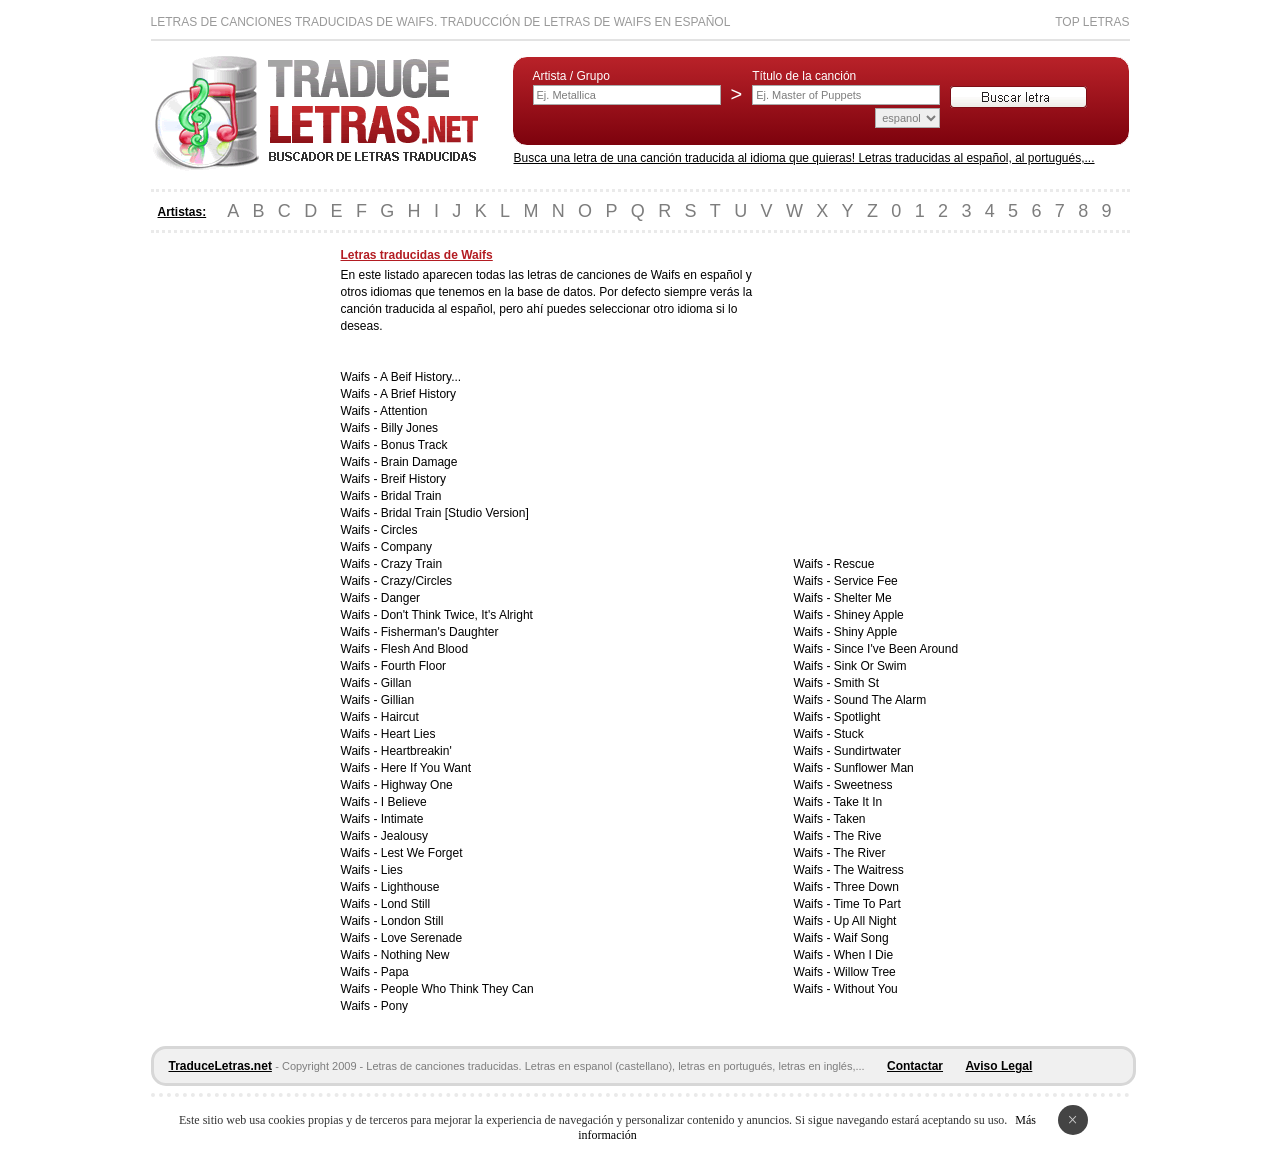  What do you see at coordinates (404, 836) in the screenshot?
I see `Jealousy` at bounding box center [404, 836].